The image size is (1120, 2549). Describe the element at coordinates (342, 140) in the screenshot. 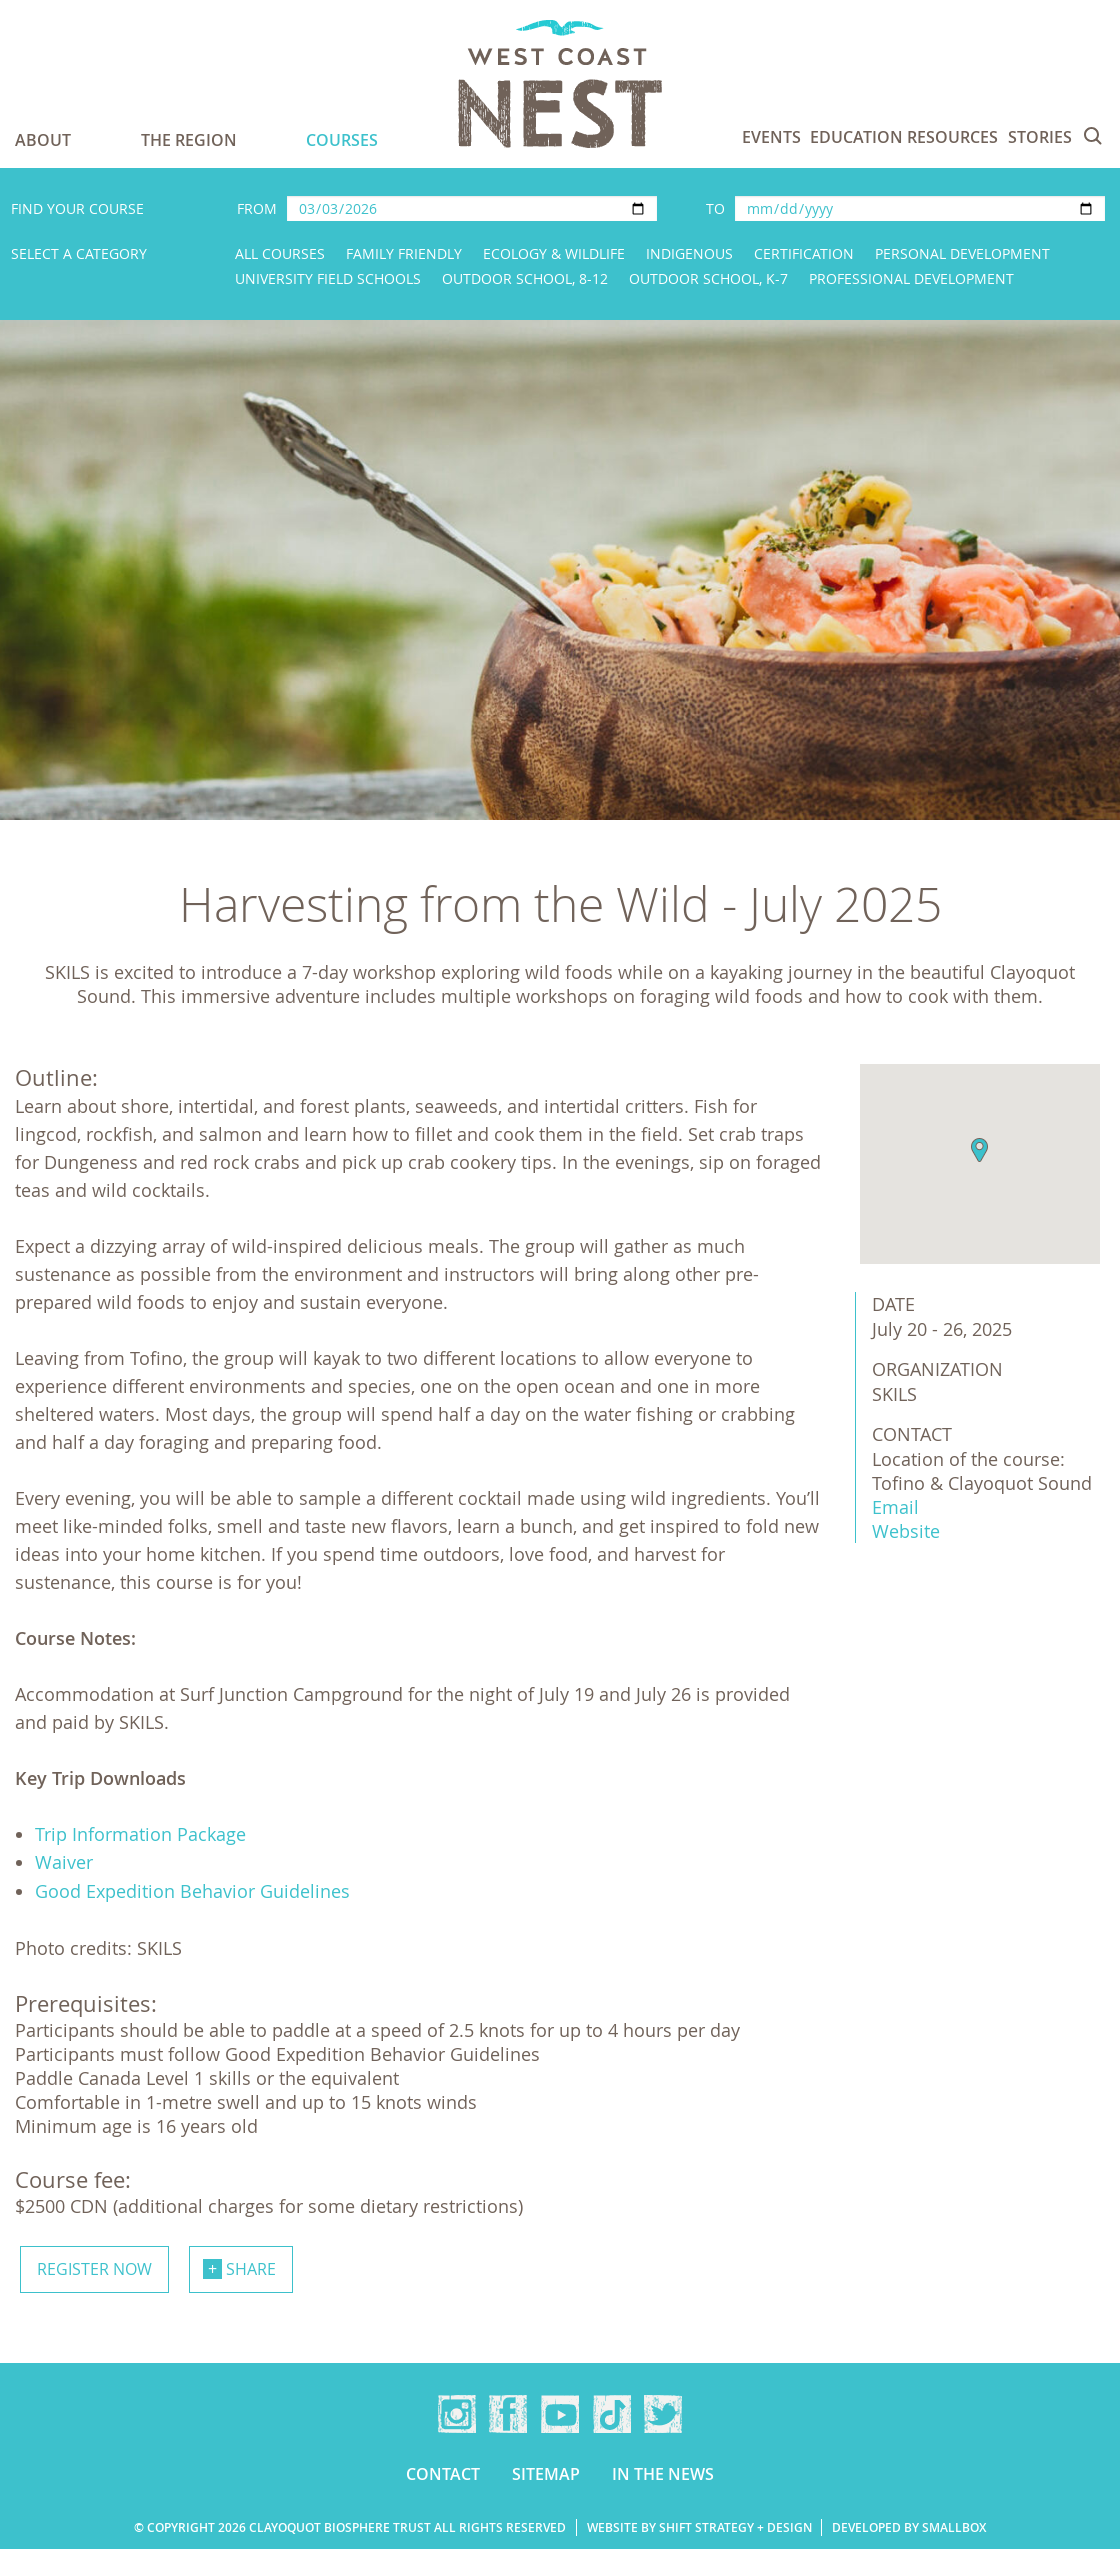

I see `Courses` at that location.